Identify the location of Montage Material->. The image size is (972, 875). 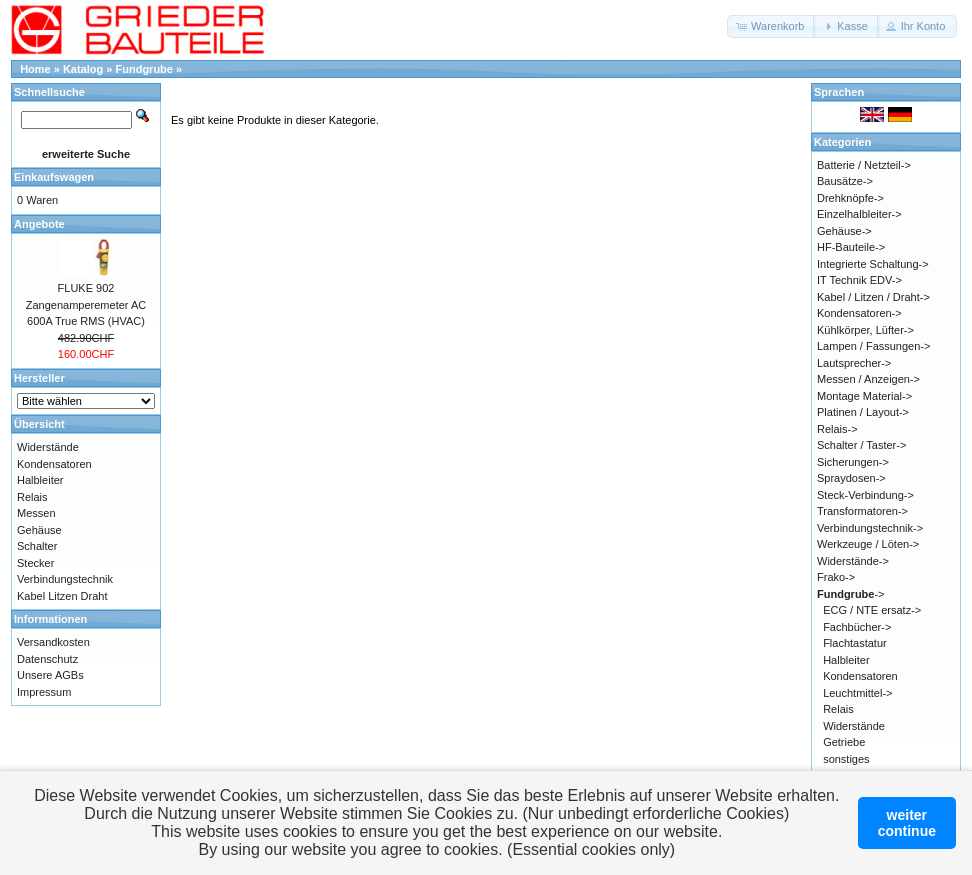
(864, 396).